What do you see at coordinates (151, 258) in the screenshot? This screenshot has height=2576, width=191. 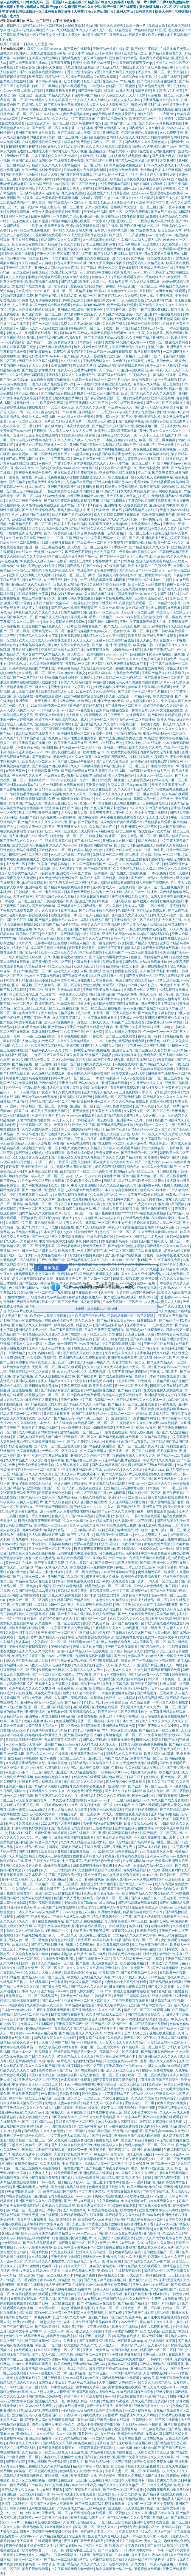 I see `国产视频一区二区在线观看` at bounding box center [151, 258].